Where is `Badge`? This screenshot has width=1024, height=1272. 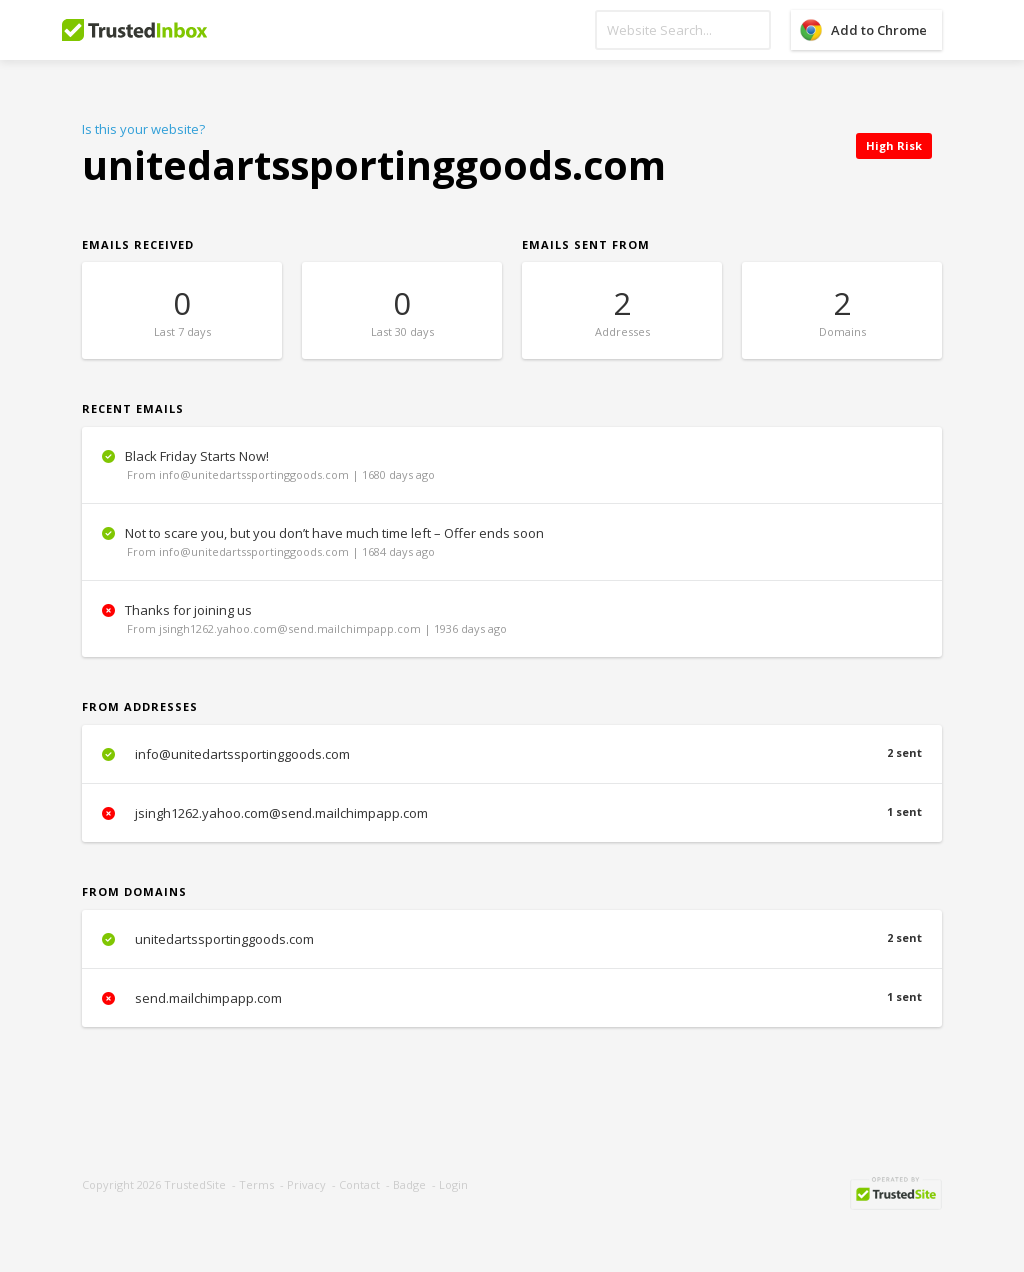
Badge is located at coordinates (409, 1184).